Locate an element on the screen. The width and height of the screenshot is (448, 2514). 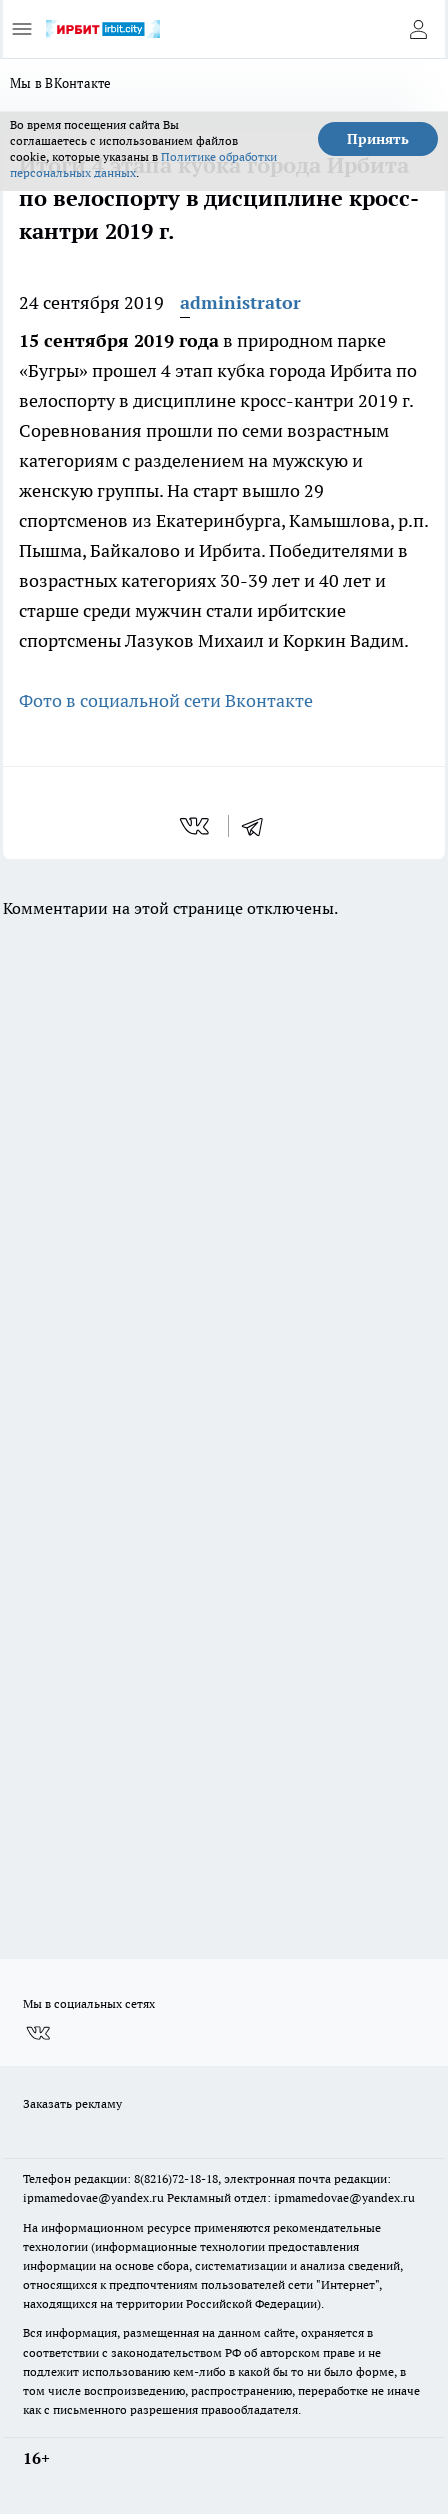
[Группа ВКонтакте] is located at coordinates (38, 2033).